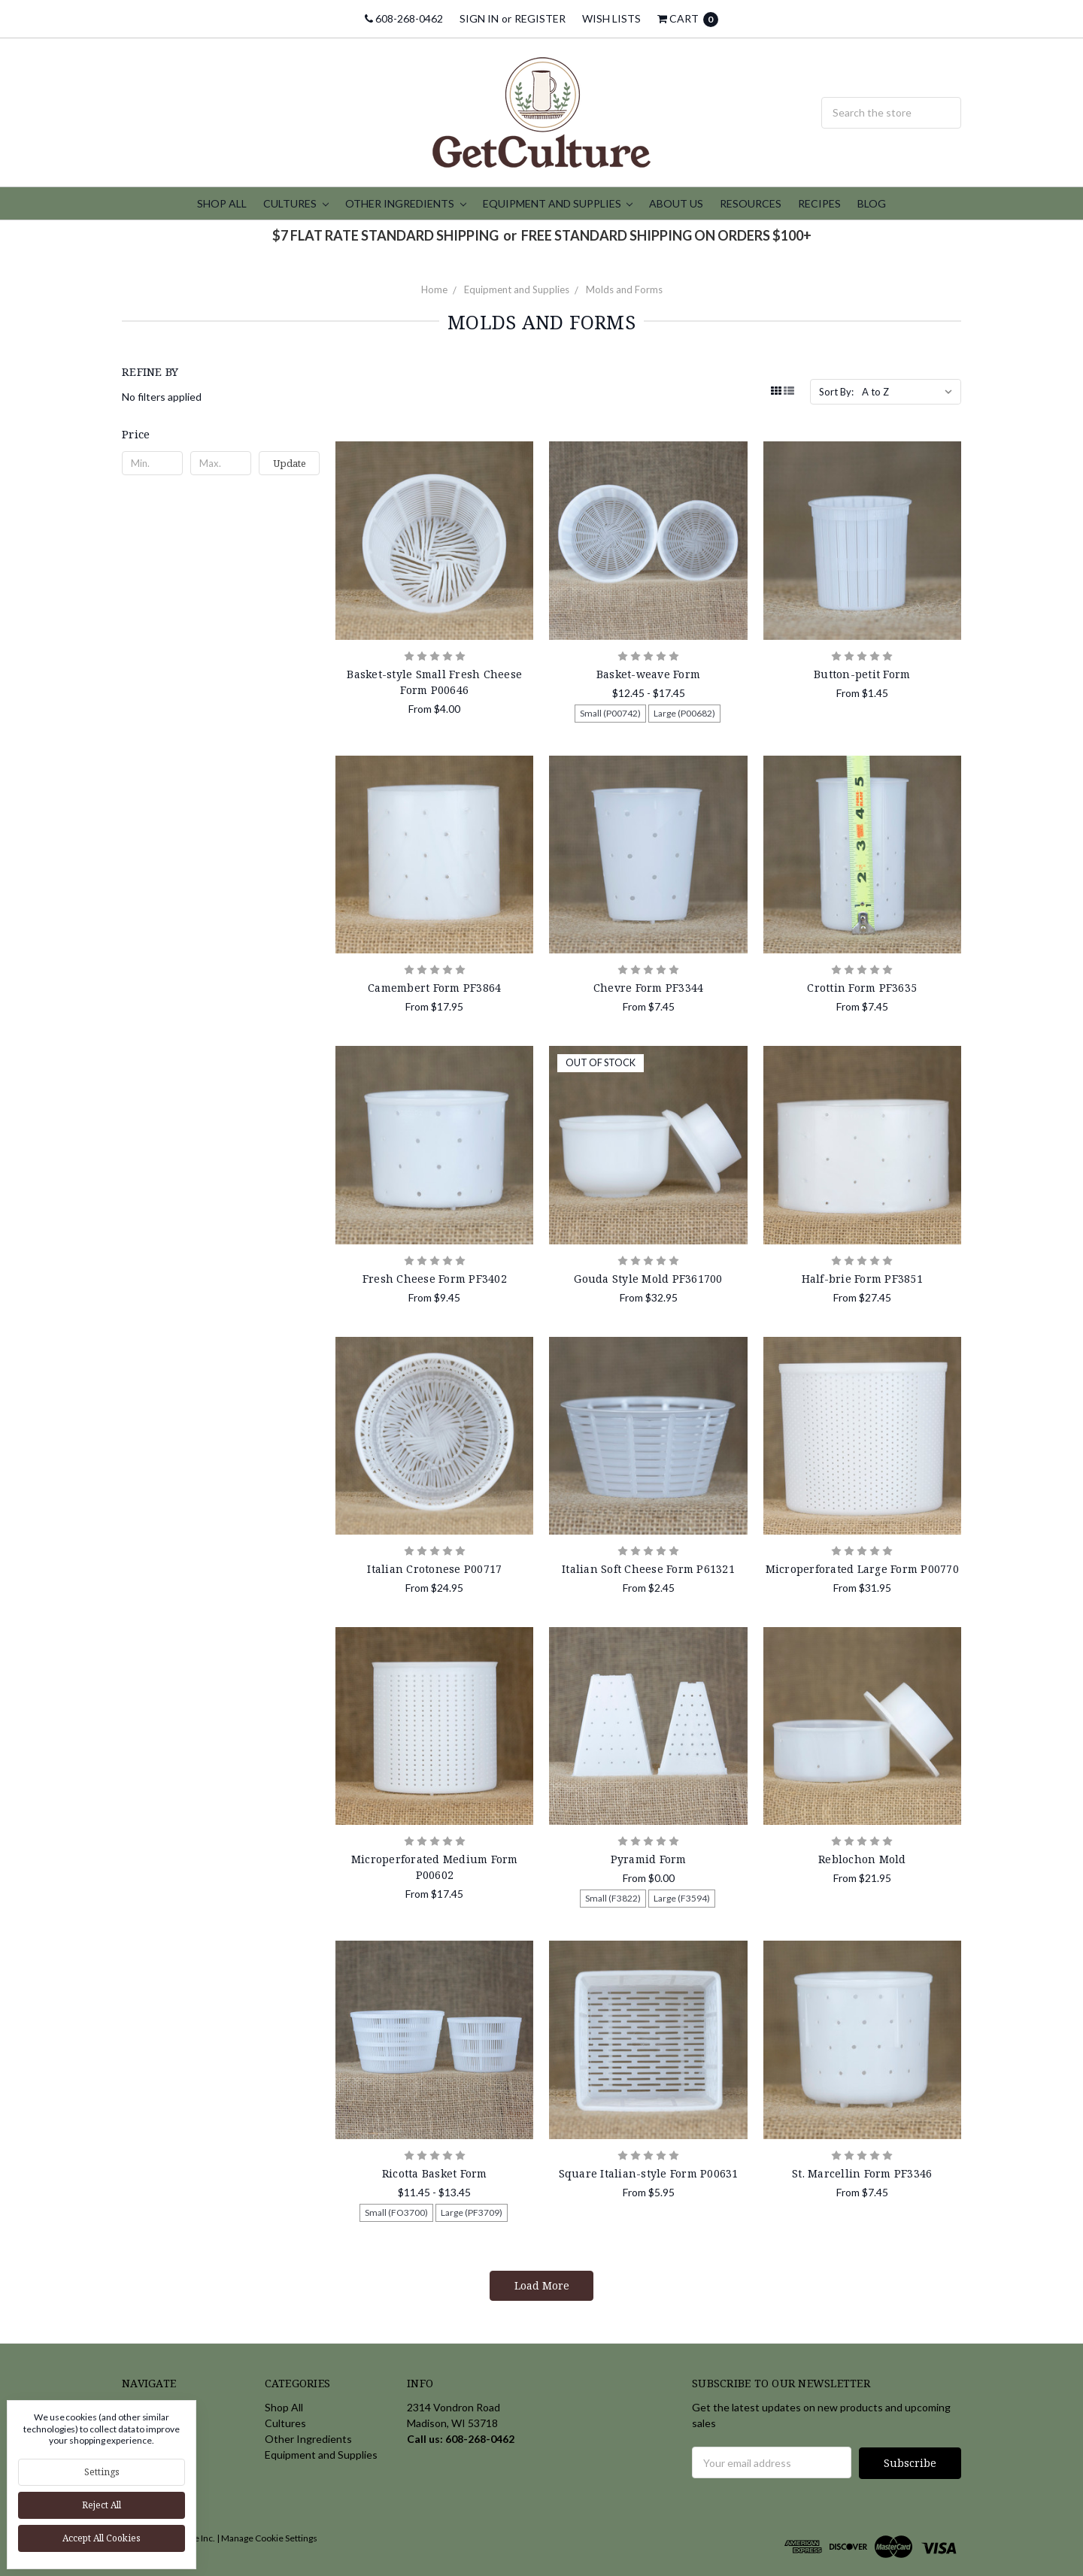 Image resolution: width=1083 pixels, height=2576 pixels. What do you see at coordinates (819, 203) in the screenshot?
I see `Recipes` at bounding box center [819, 203].